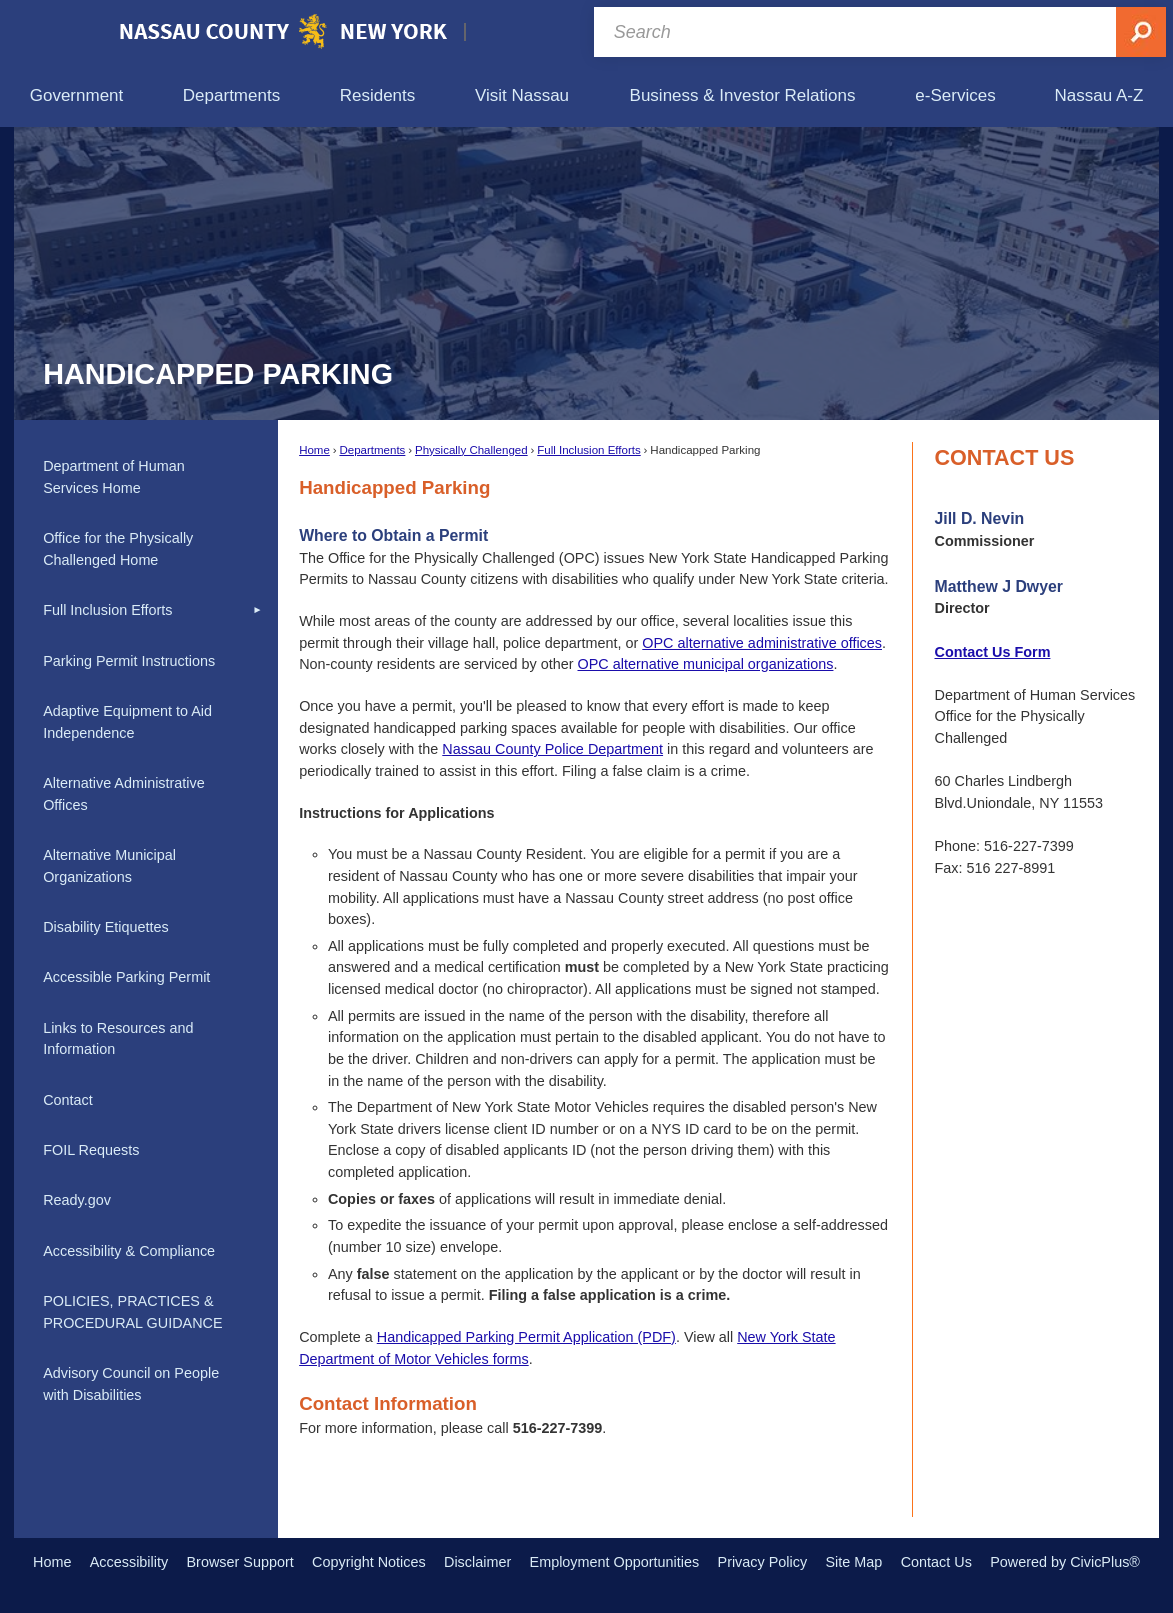  I want to click on Contact Us, so click(936, 1562).